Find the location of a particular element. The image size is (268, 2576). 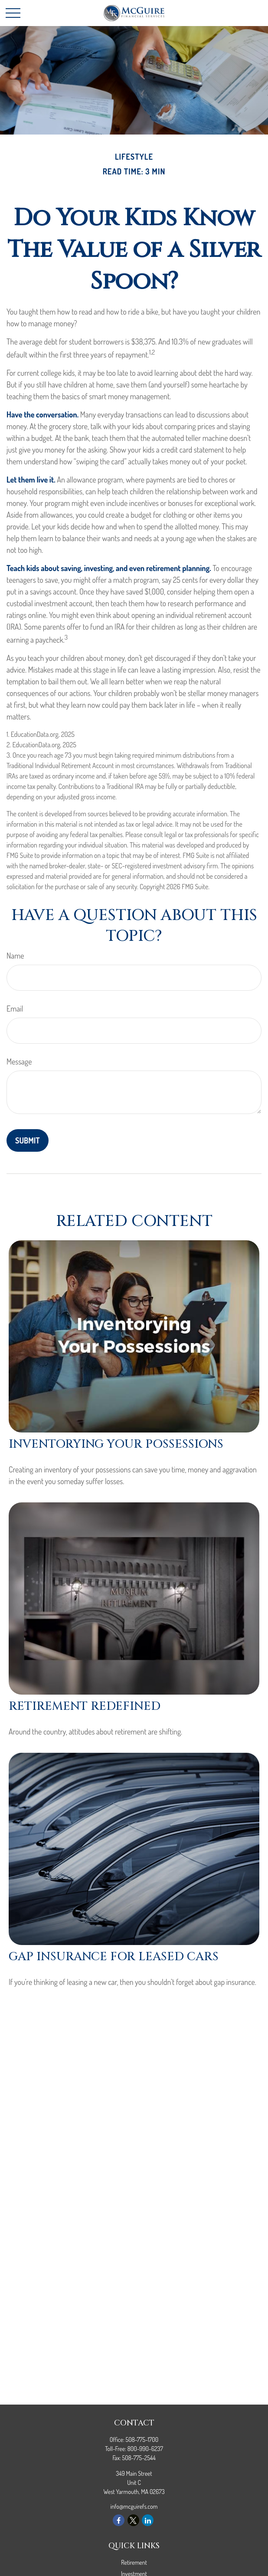

[Submit form] is located at coordinates (28, 1140).